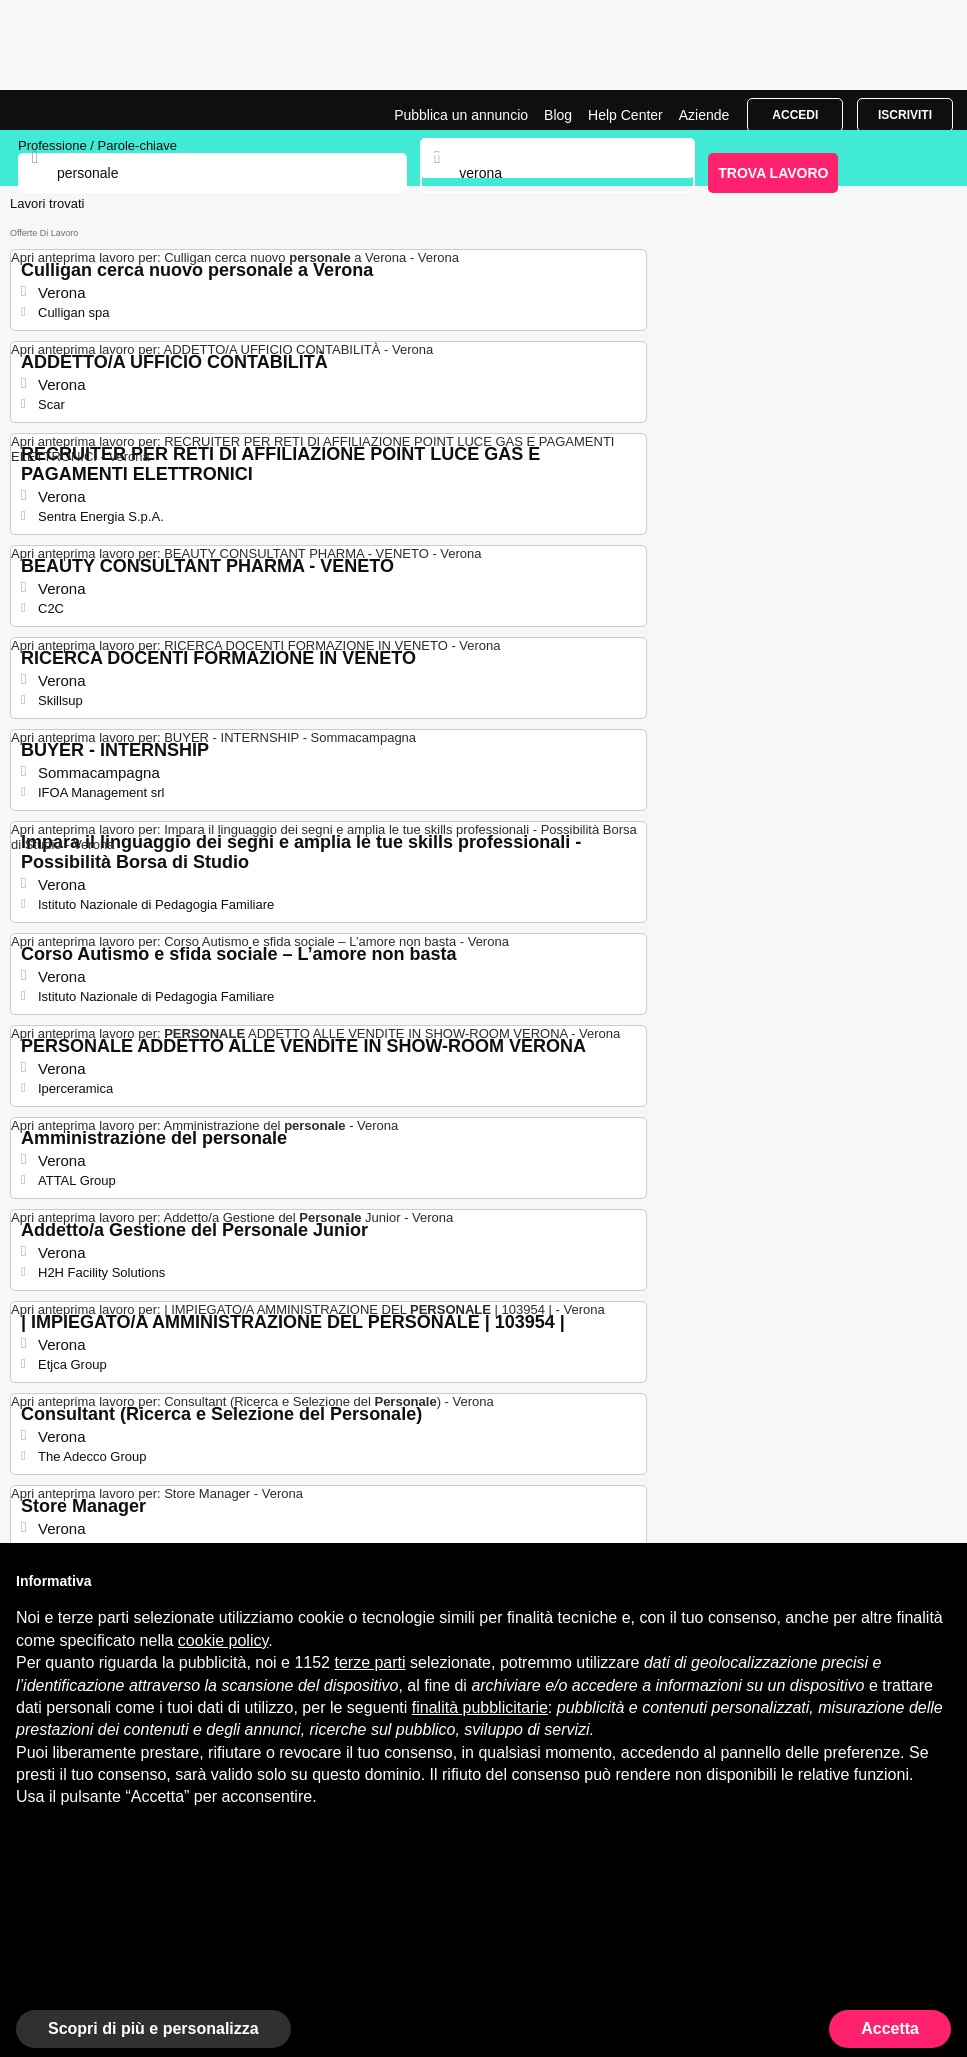 The image size is (967, 2057). What do you see at coordinates (625, 115) in the screenshot?
I see `Help Center` at bounding box center [625, 115].